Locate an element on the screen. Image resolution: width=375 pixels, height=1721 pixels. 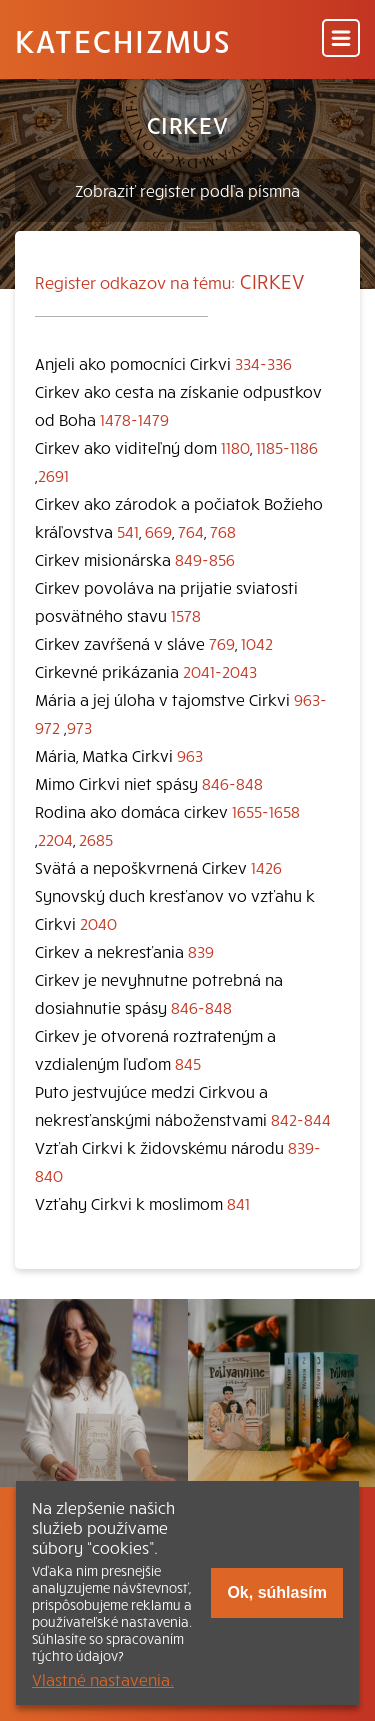
2691 is located at coordinates (53, 475).